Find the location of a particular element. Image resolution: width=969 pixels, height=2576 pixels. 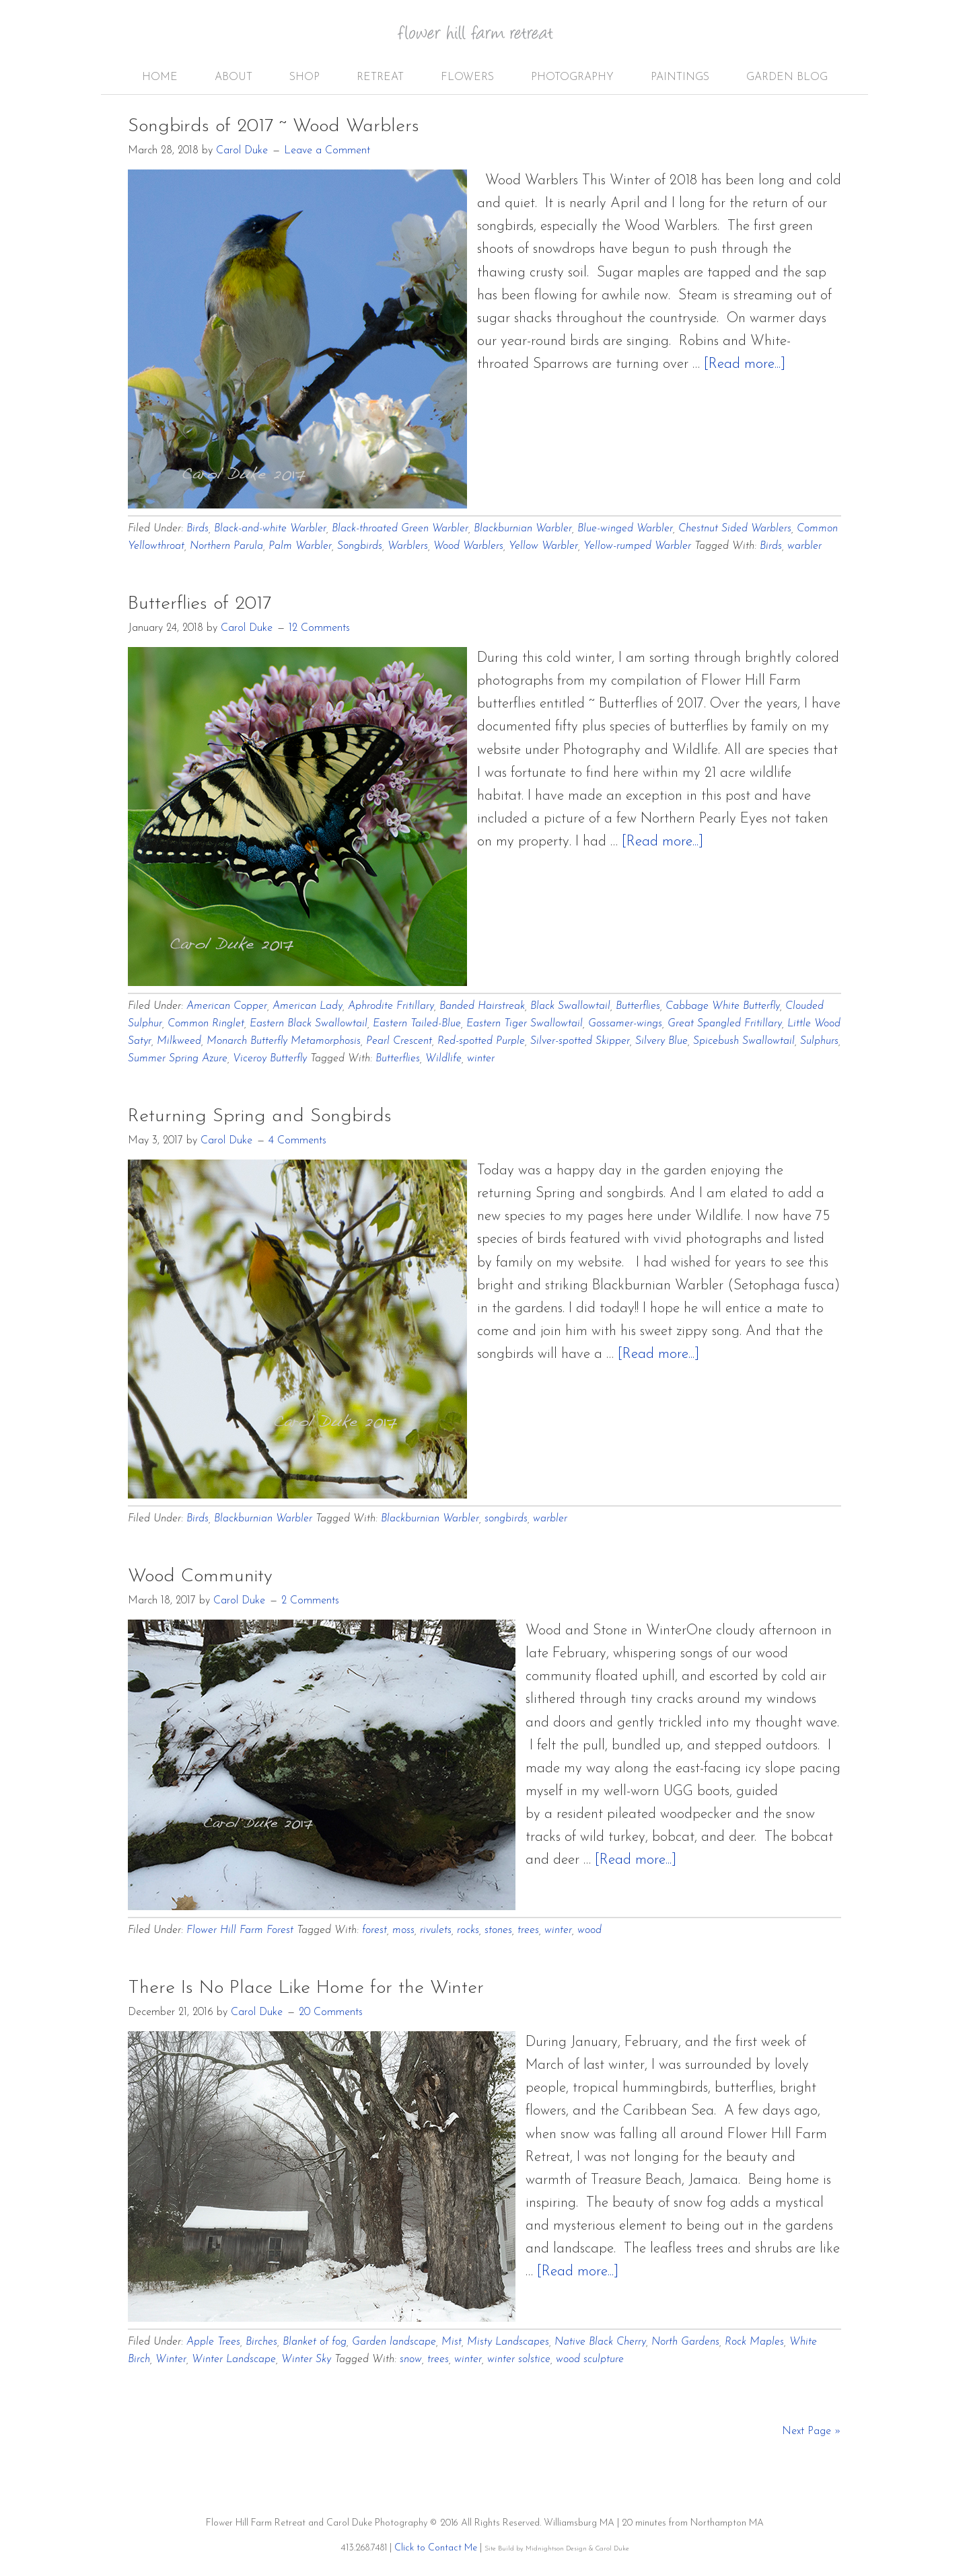

Flower Hill Farm Forest is located at coordinates (239, 1930).